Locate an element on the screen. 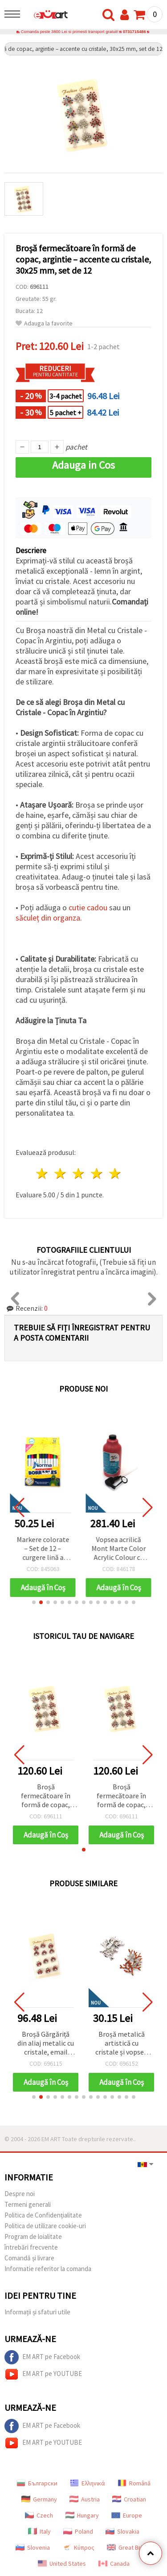  Informatie referitor la comanda is located at coordinates (47, 2268).